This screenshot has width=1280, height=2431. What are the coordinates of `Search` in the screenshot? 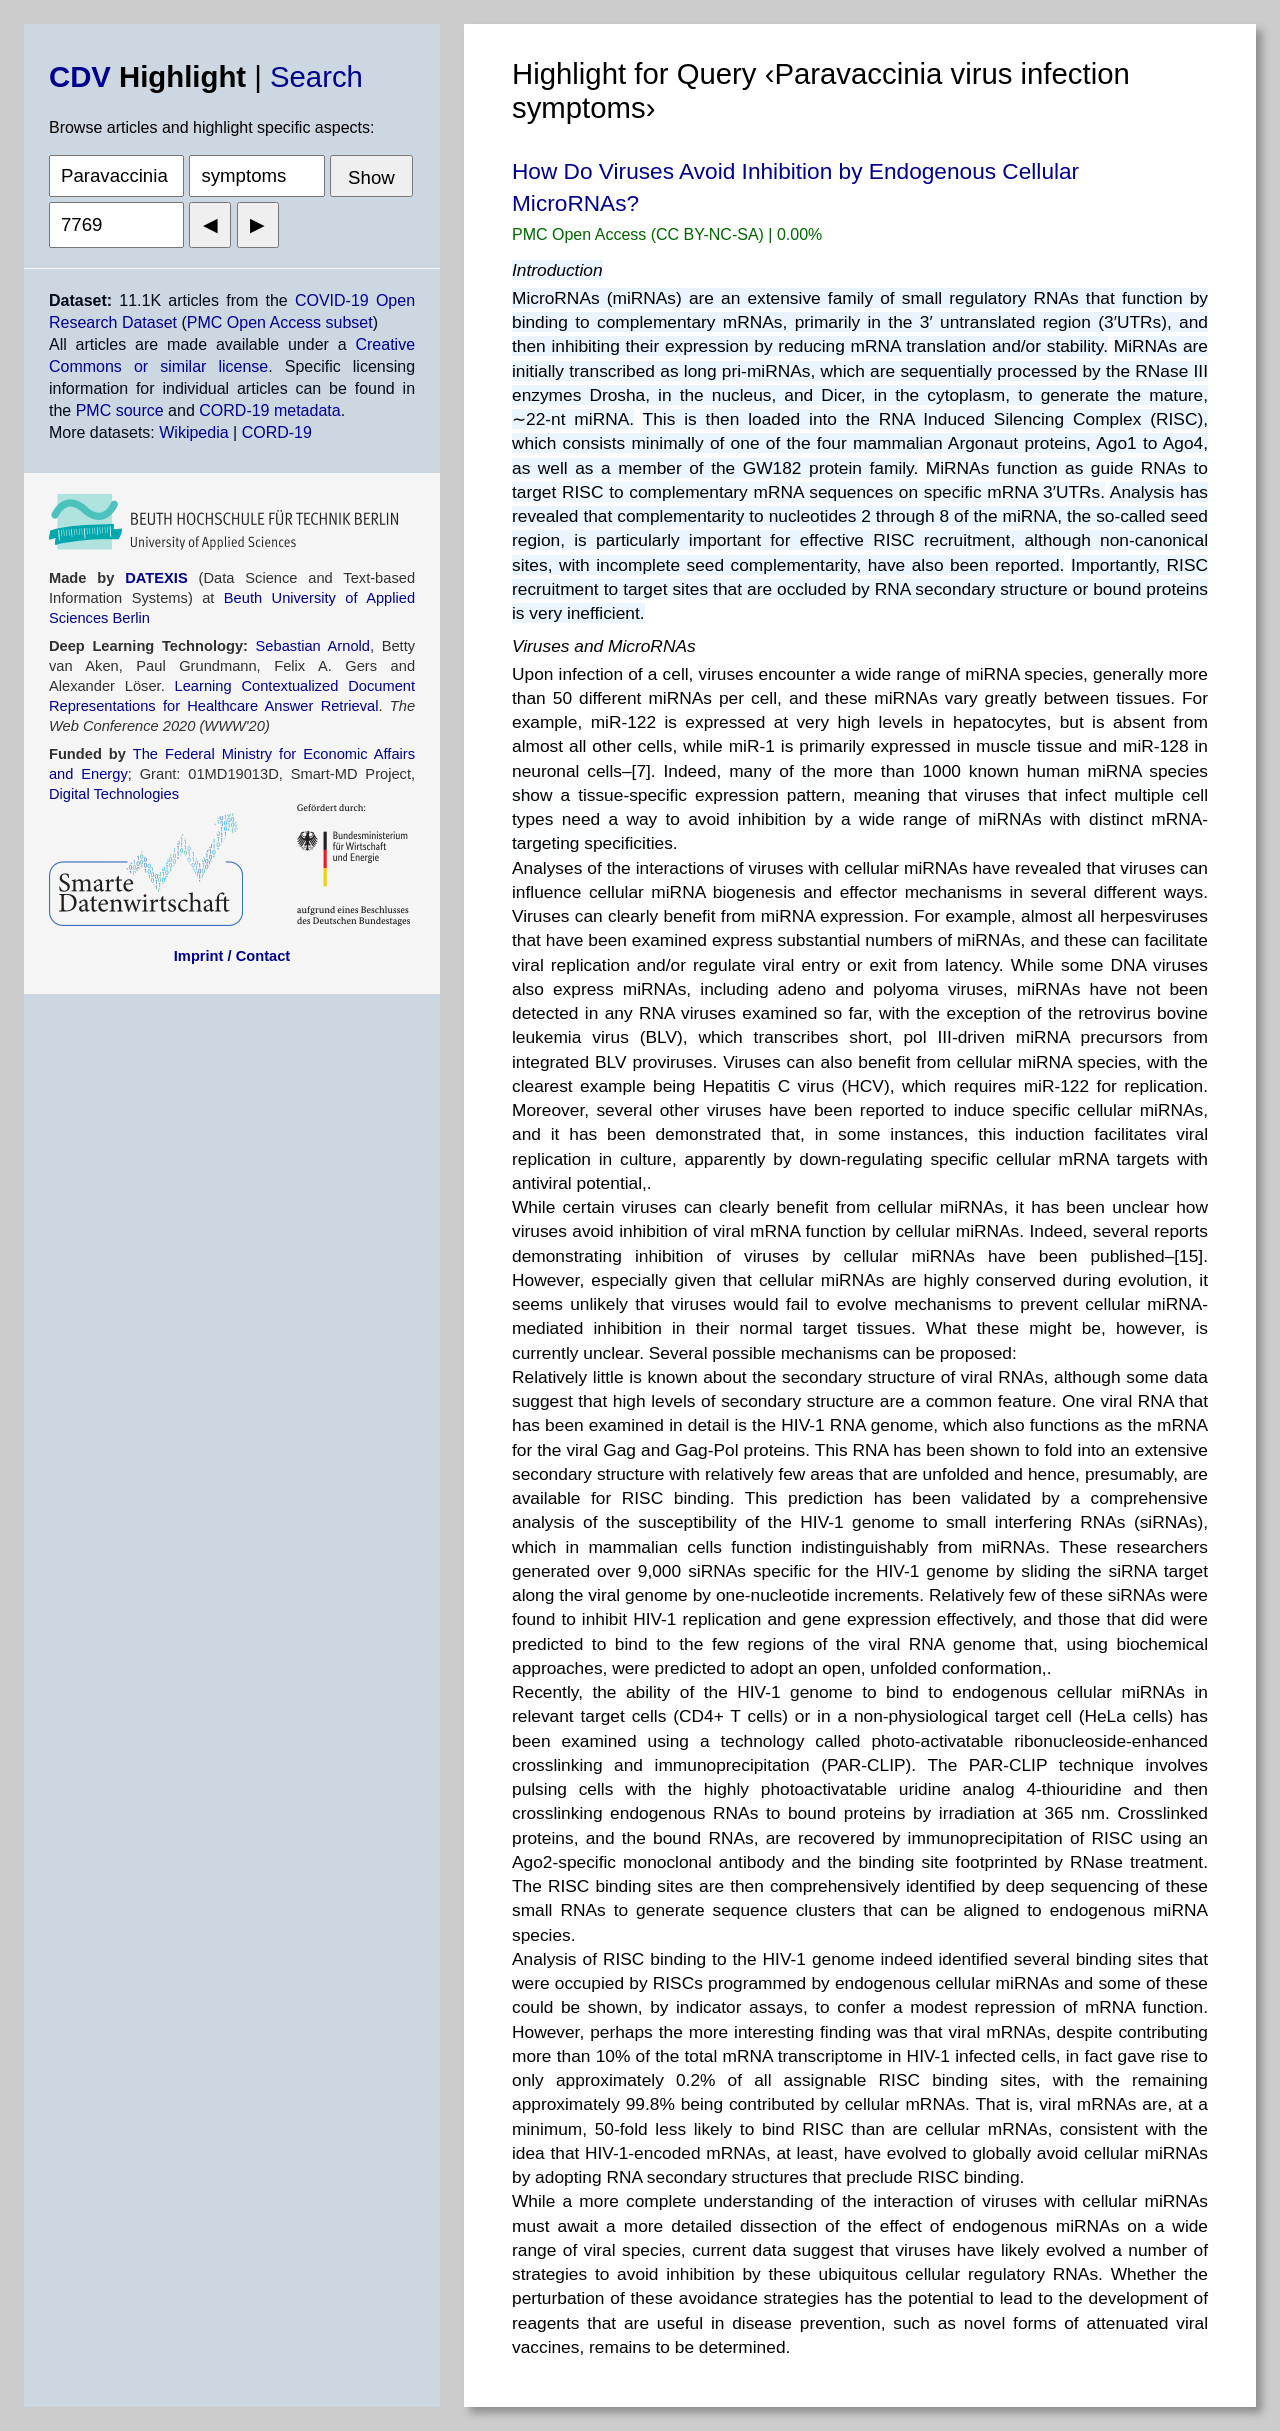 It's located at (316, 76).